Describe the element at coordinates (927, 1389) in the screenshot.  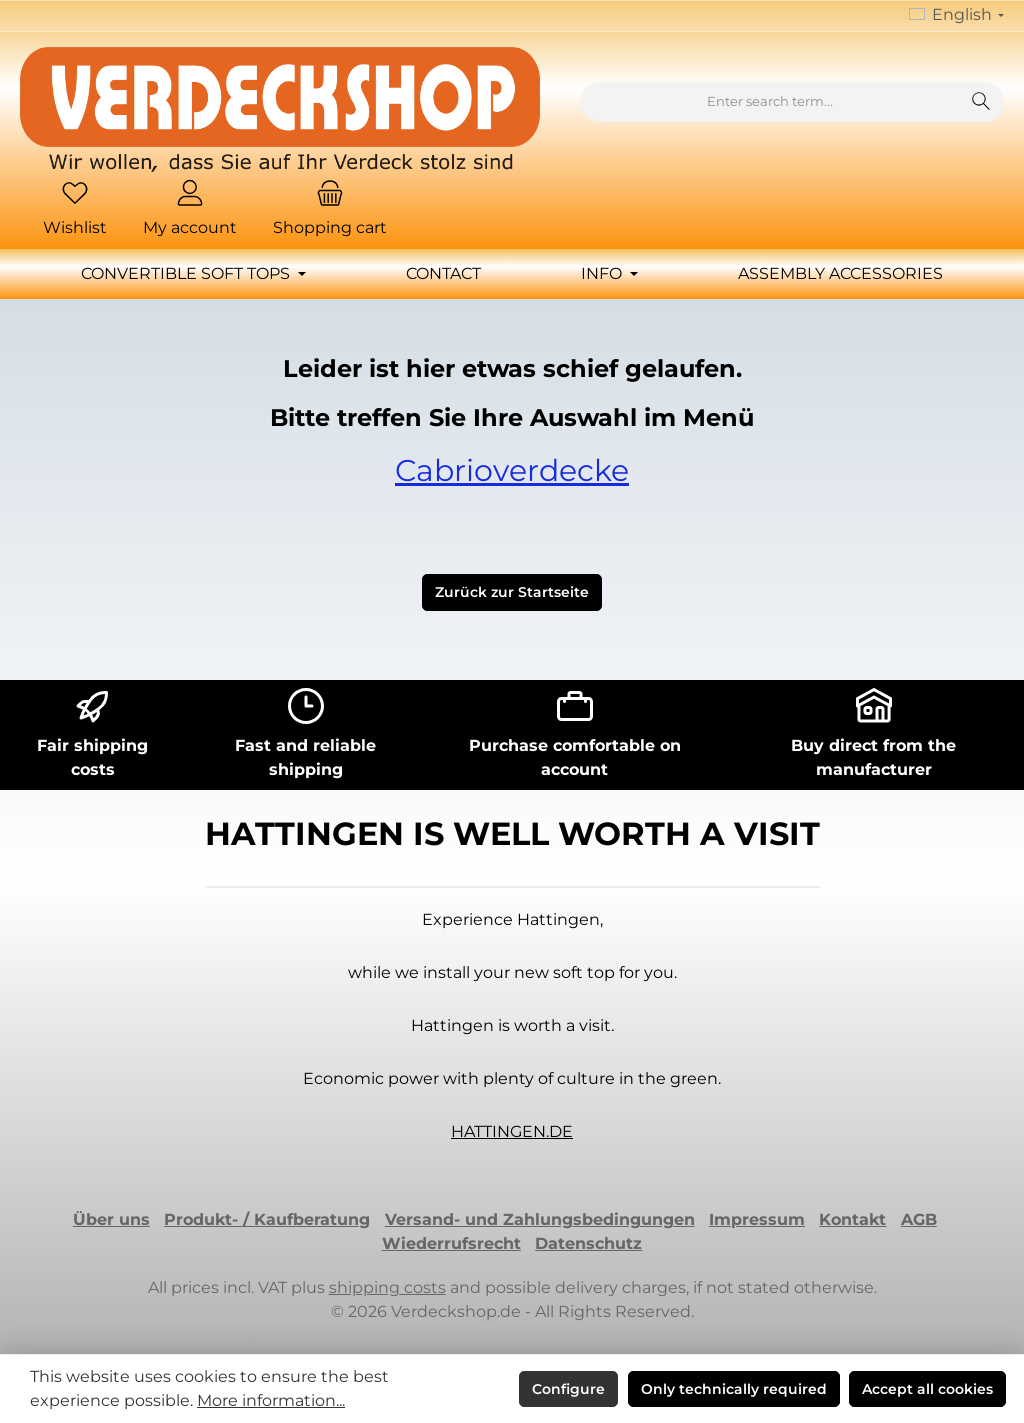
I see `Accept all cookies` at that location.